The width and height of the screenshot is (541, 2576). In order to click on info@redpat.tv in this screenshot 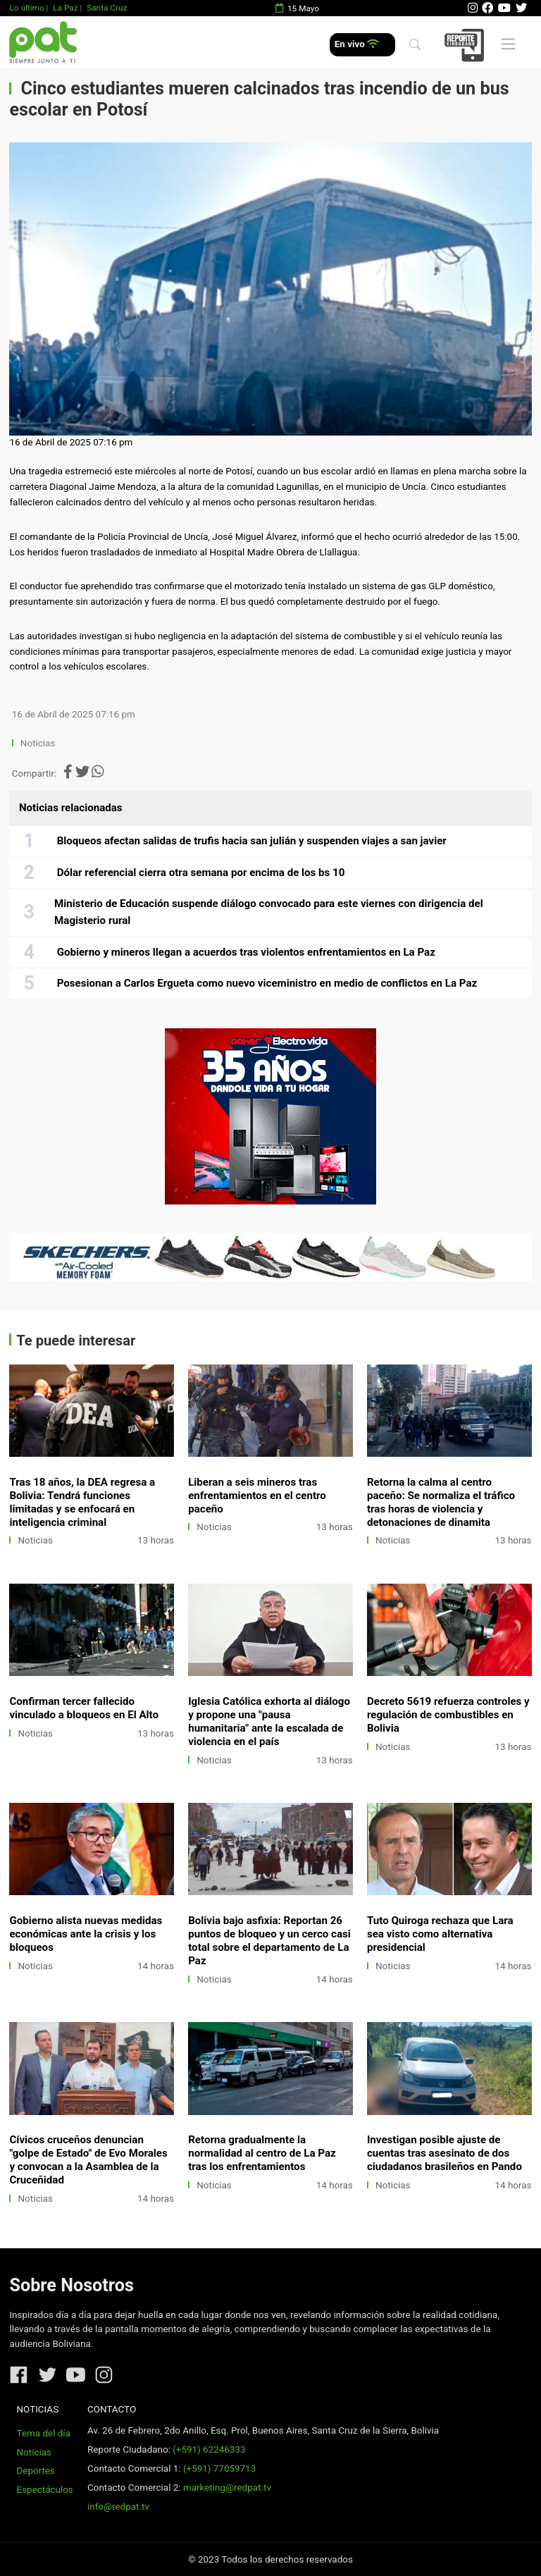, I will do `click(118, 2506)`.